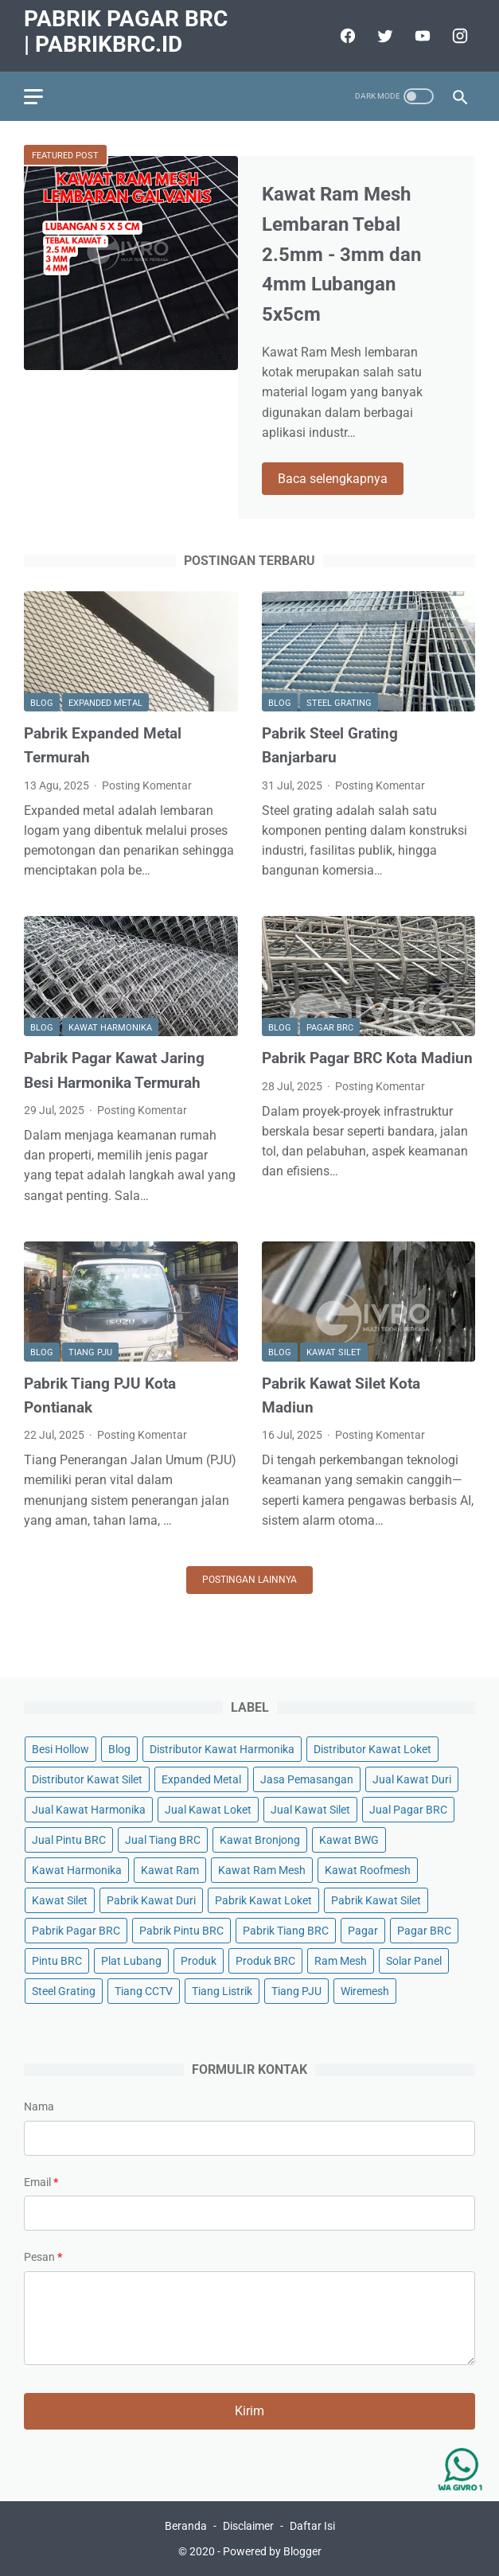 The width and height of the screenshot is (499, 2576). Describe the element at coordinates (126, 31) in the screenshot. I see `Pabrik Pagar BRC | PabrikBRC.ID` at that location.